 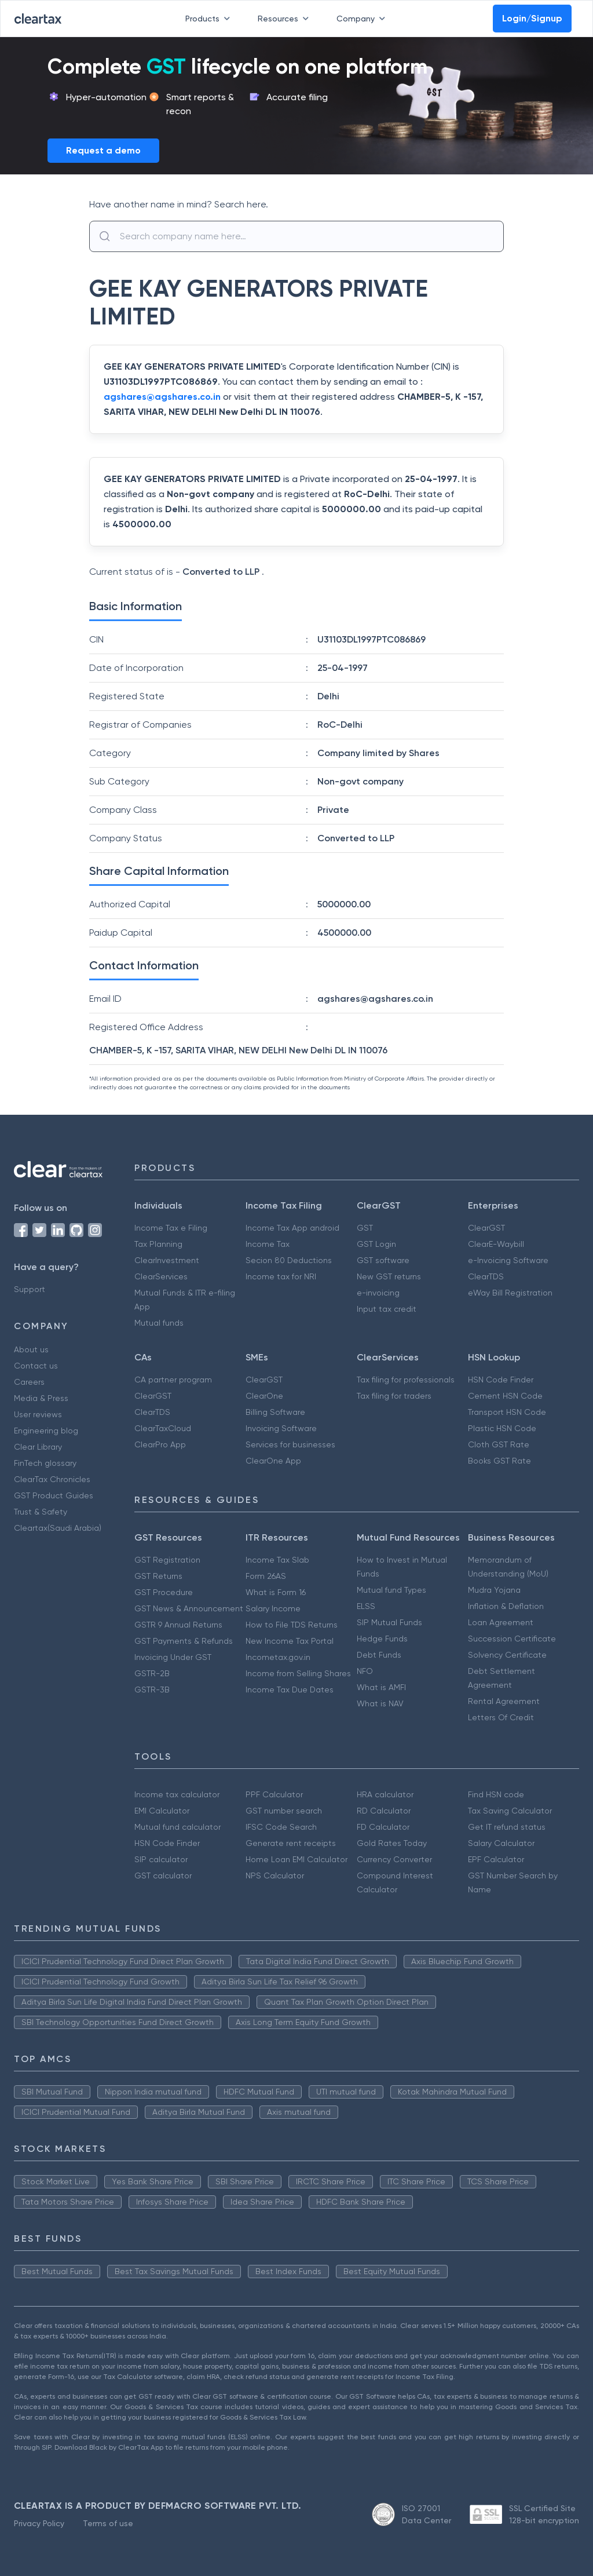 I want to click on Login/Signup, so click(x=532, y=18).